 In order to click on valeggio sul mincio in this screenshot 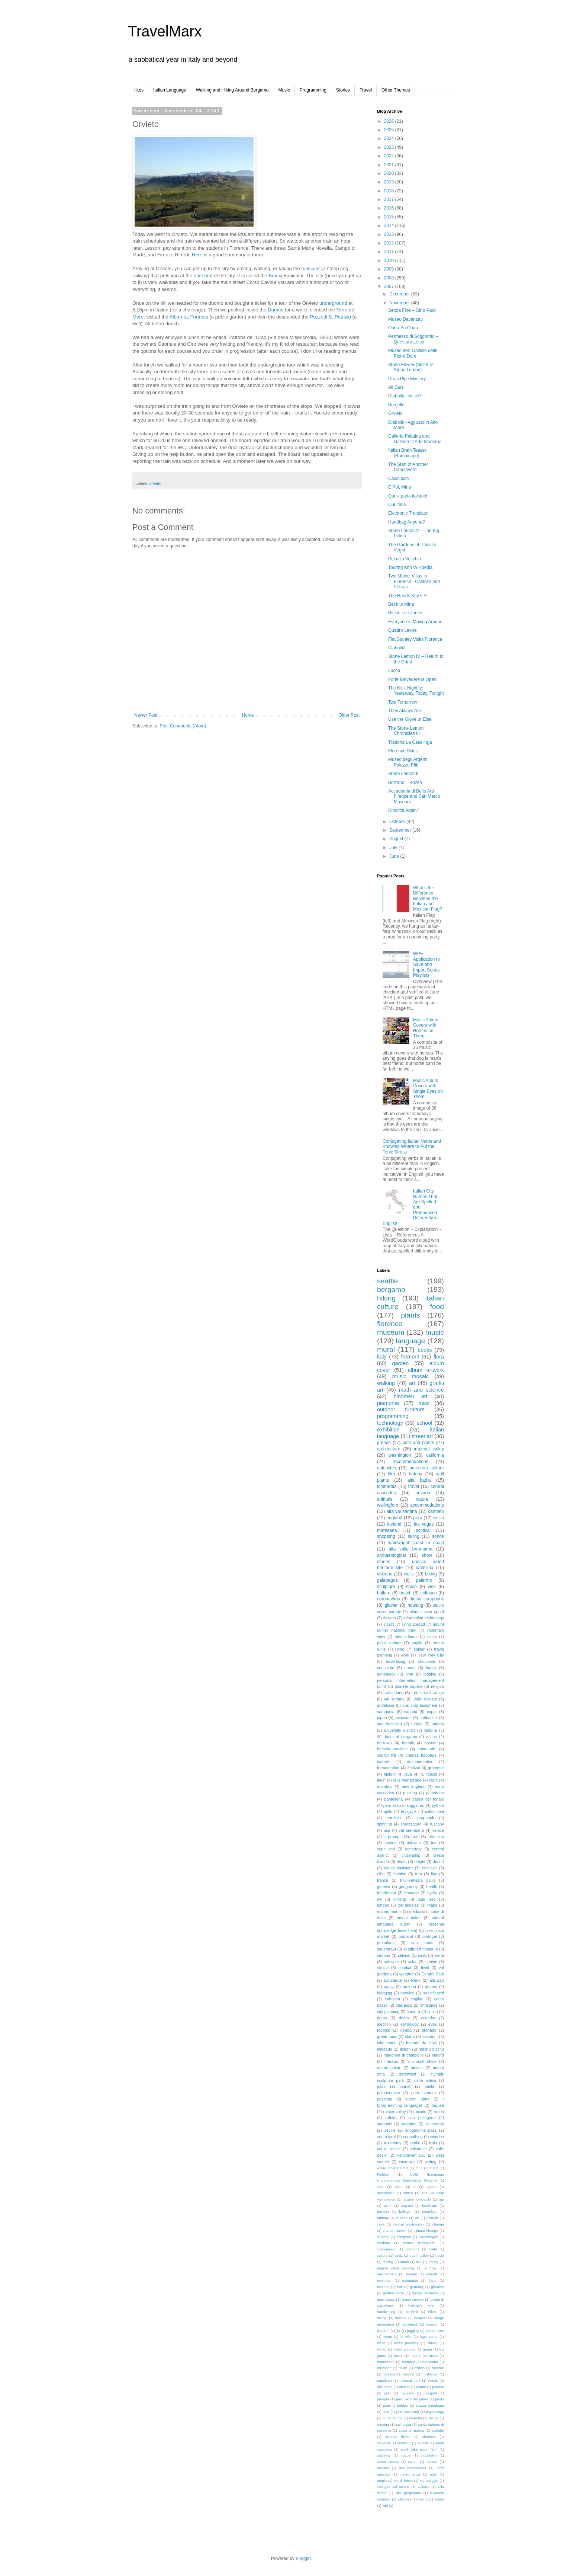, I will do `click(393, 2486)`.